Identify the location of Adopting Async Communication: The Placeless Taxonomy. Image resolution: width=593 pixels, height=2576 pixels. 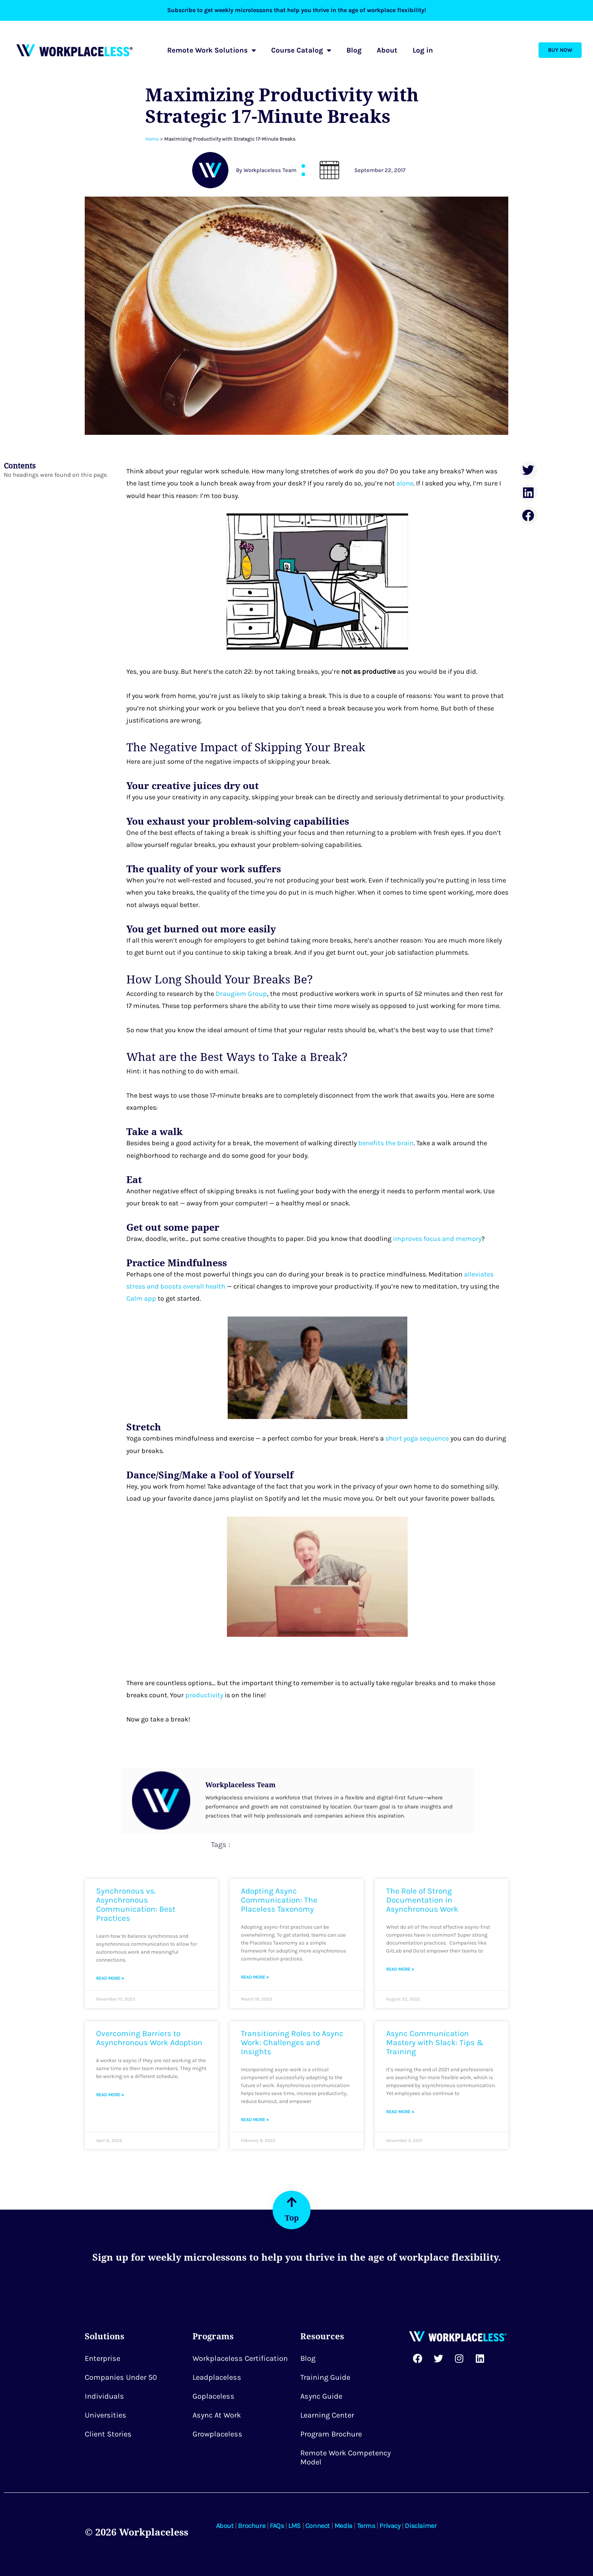
(279, 1900).